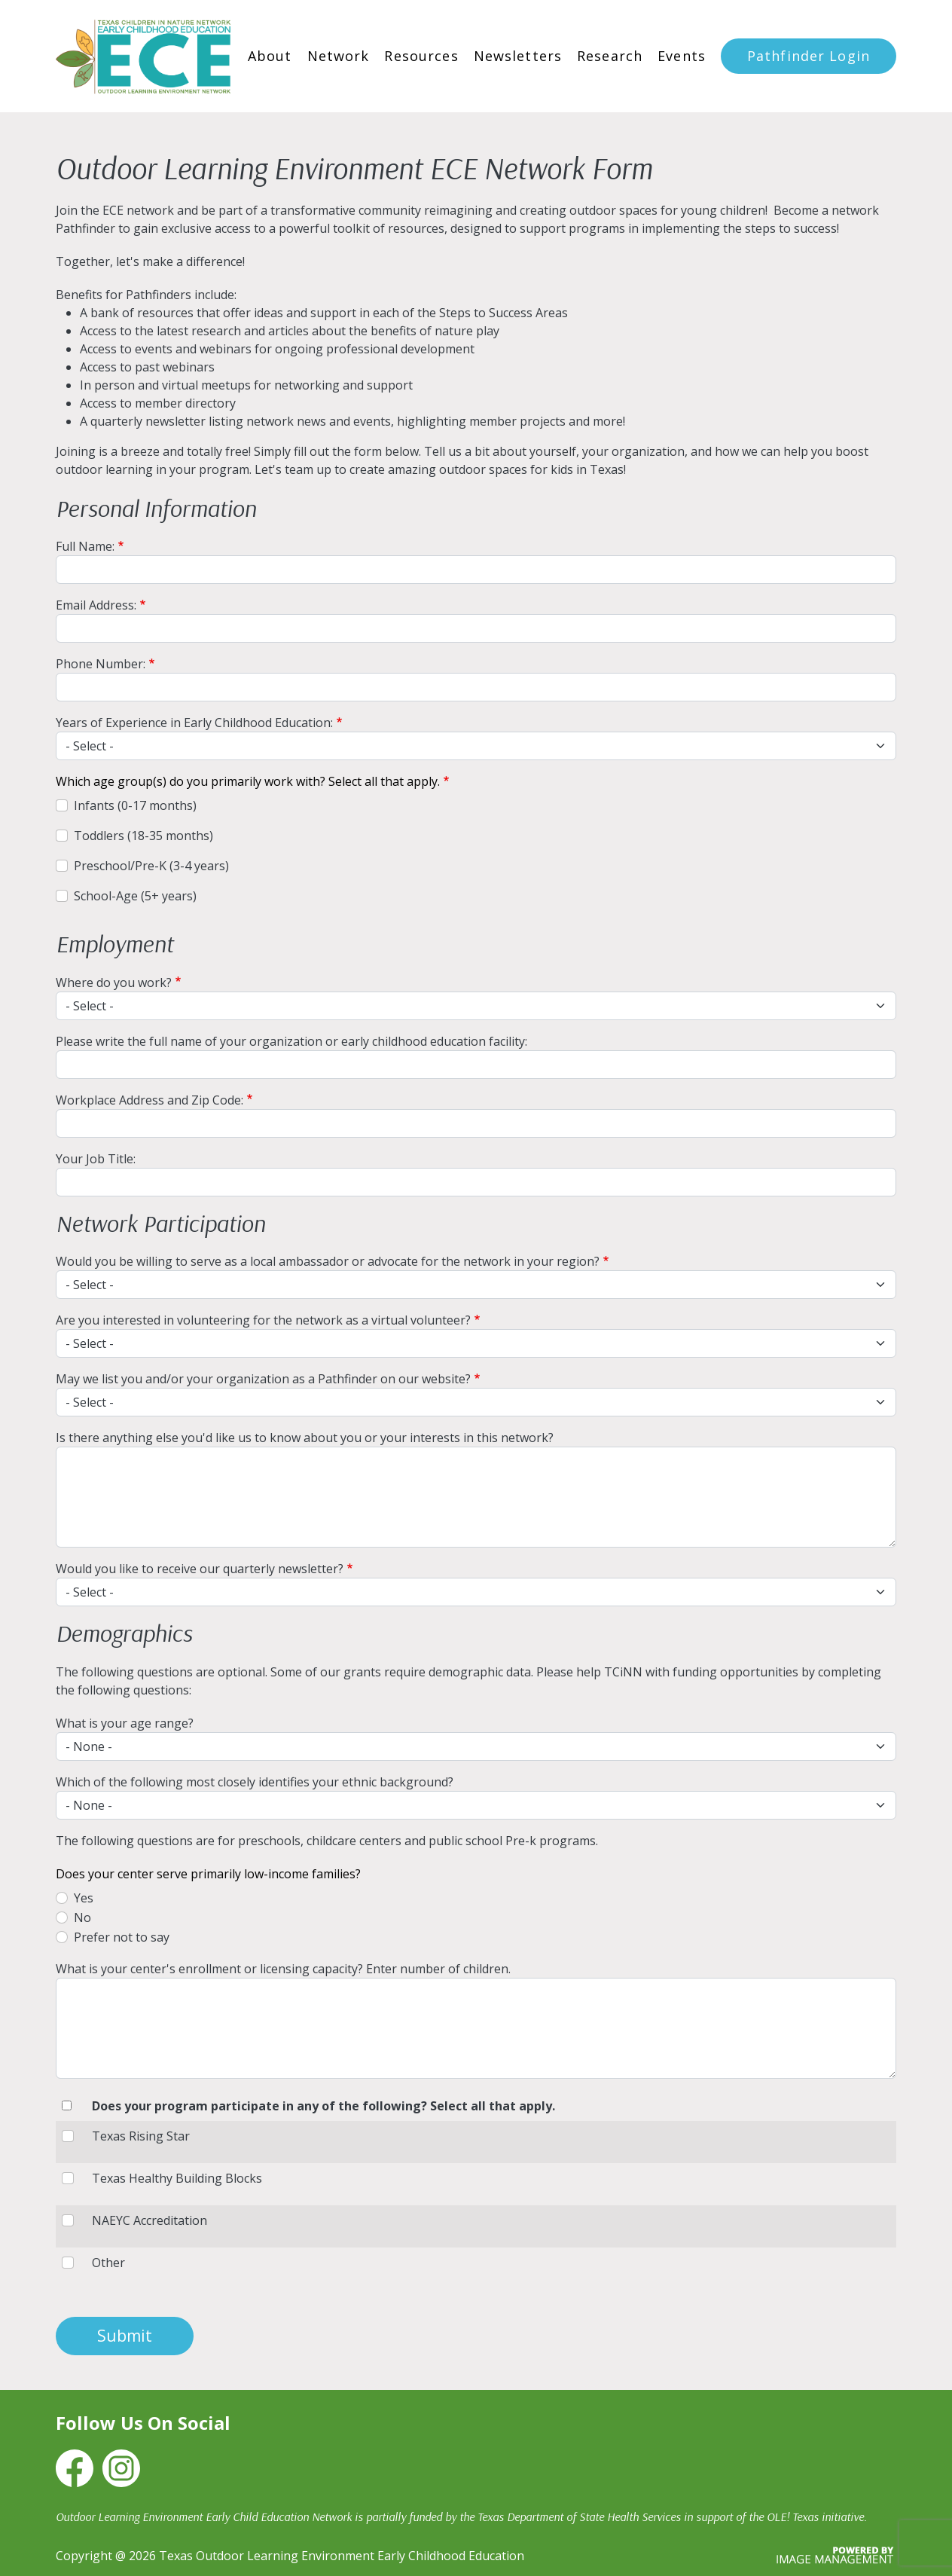 The height and width of the screenshot is (2576, 952). What do you see at coordinates (96, 1158) in the screenshot?
I see `Your Job Title:` at bounding box center [96, 1158].